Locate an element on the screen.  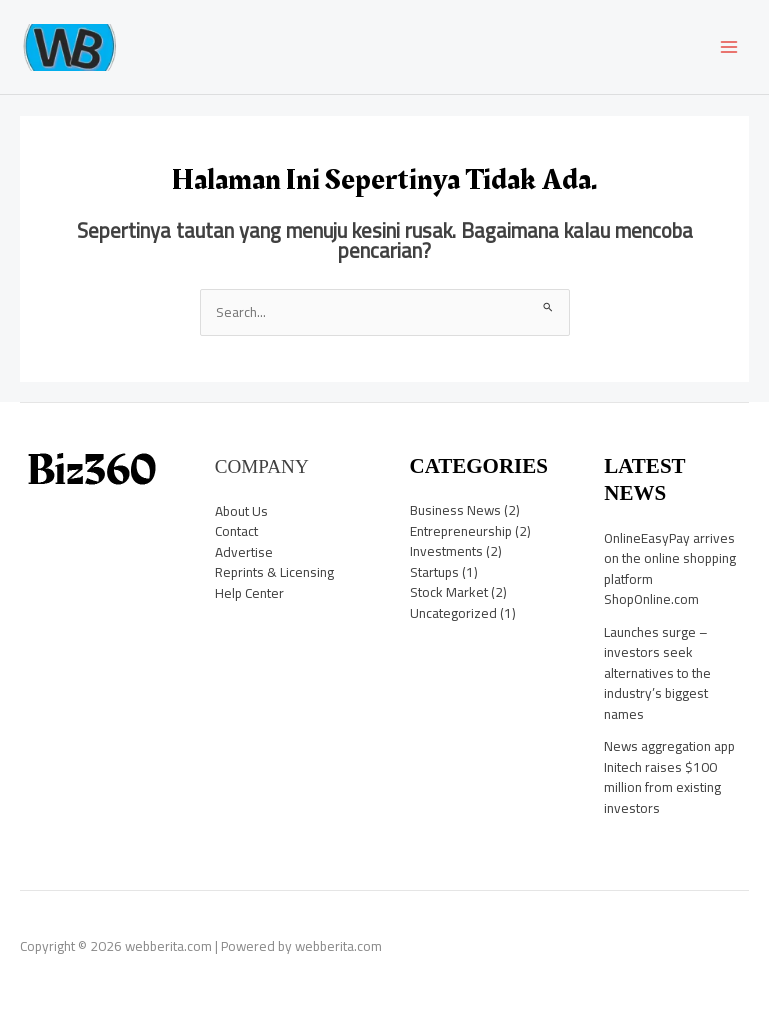
Advertise is located at coordinates (244, 552).